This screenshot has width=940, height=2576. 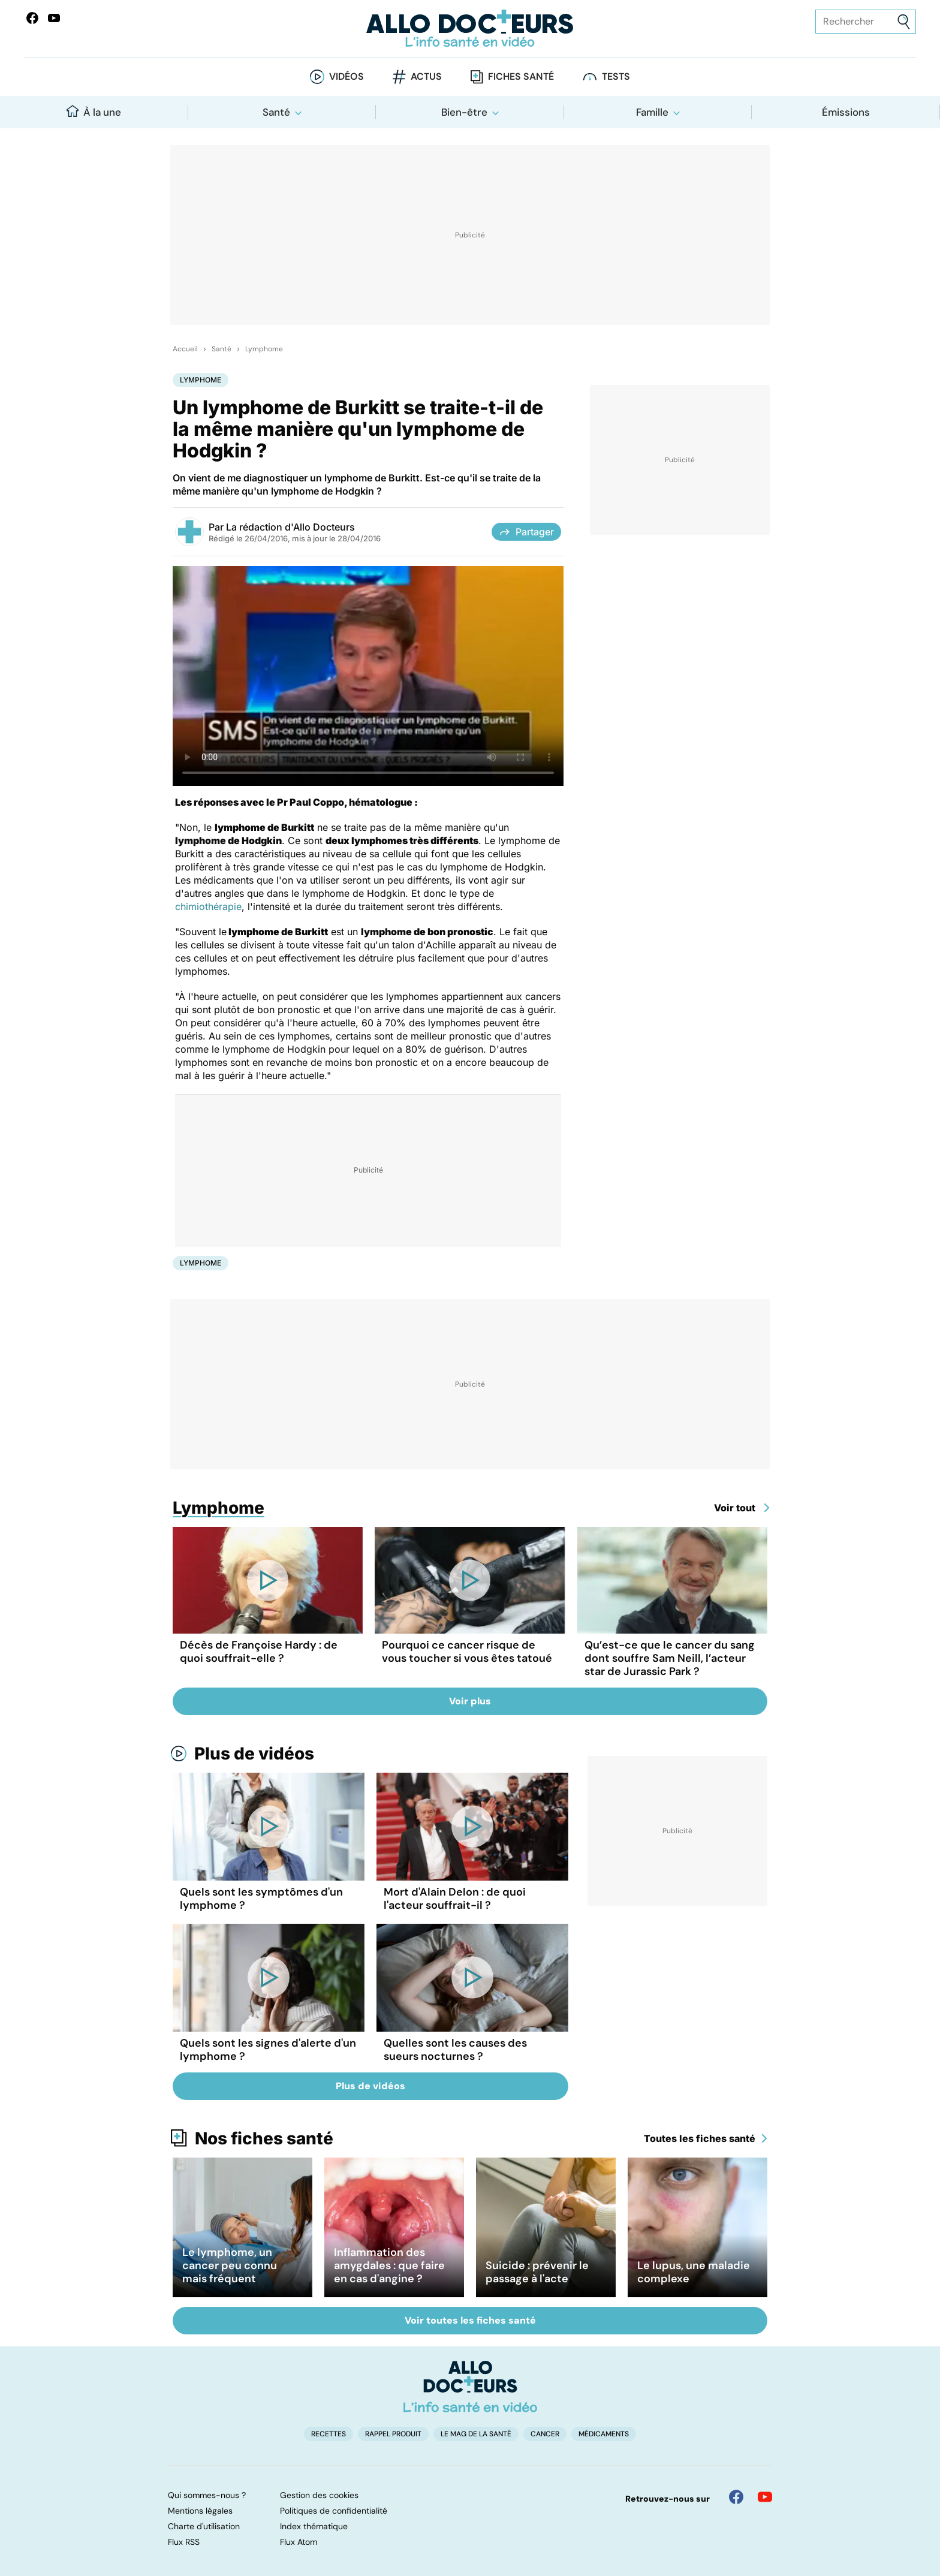 I want to click on Suicide : prévenir le passage à l'acte, so click(x=537, y=2272).